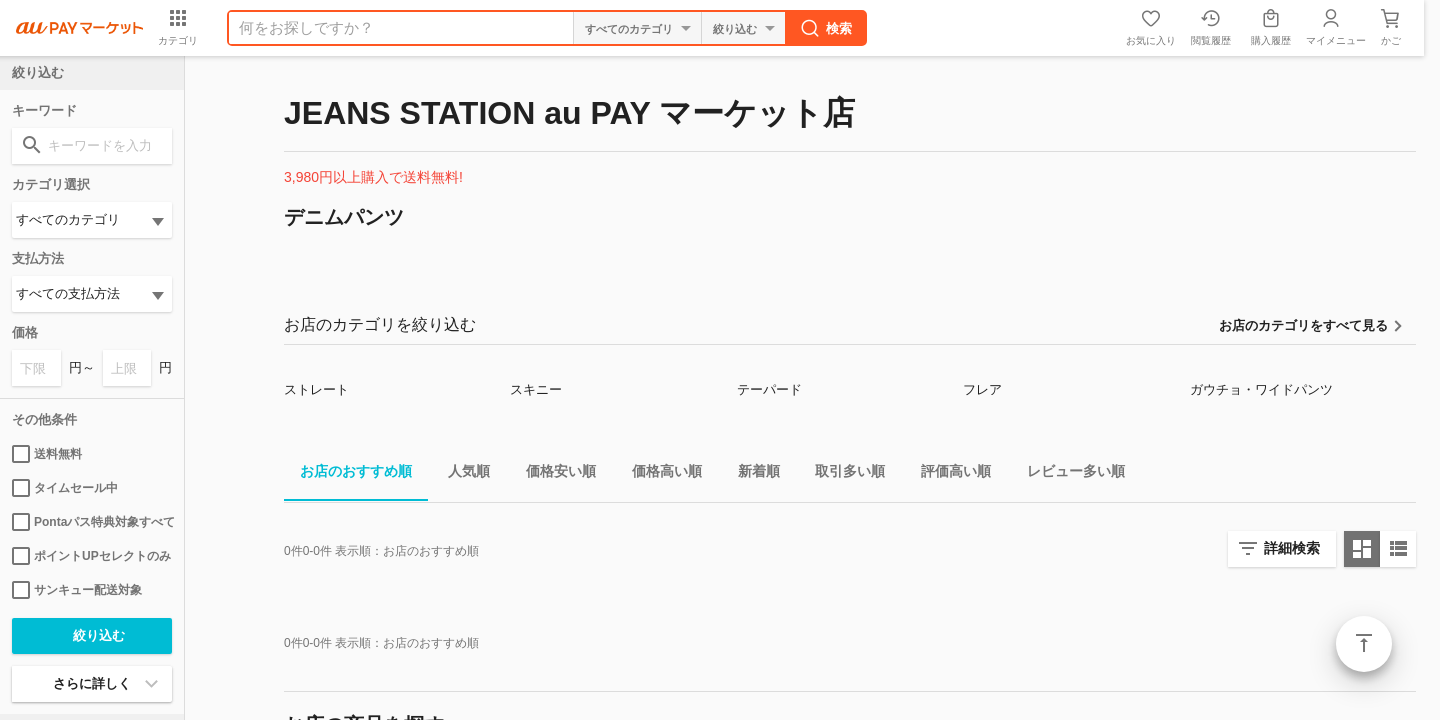 The height and width of the screenshot is (720, 1440). What do you see at coordinates (982, 389) in the screenshot?
I see `フレア` at bounding box center [982, 389].